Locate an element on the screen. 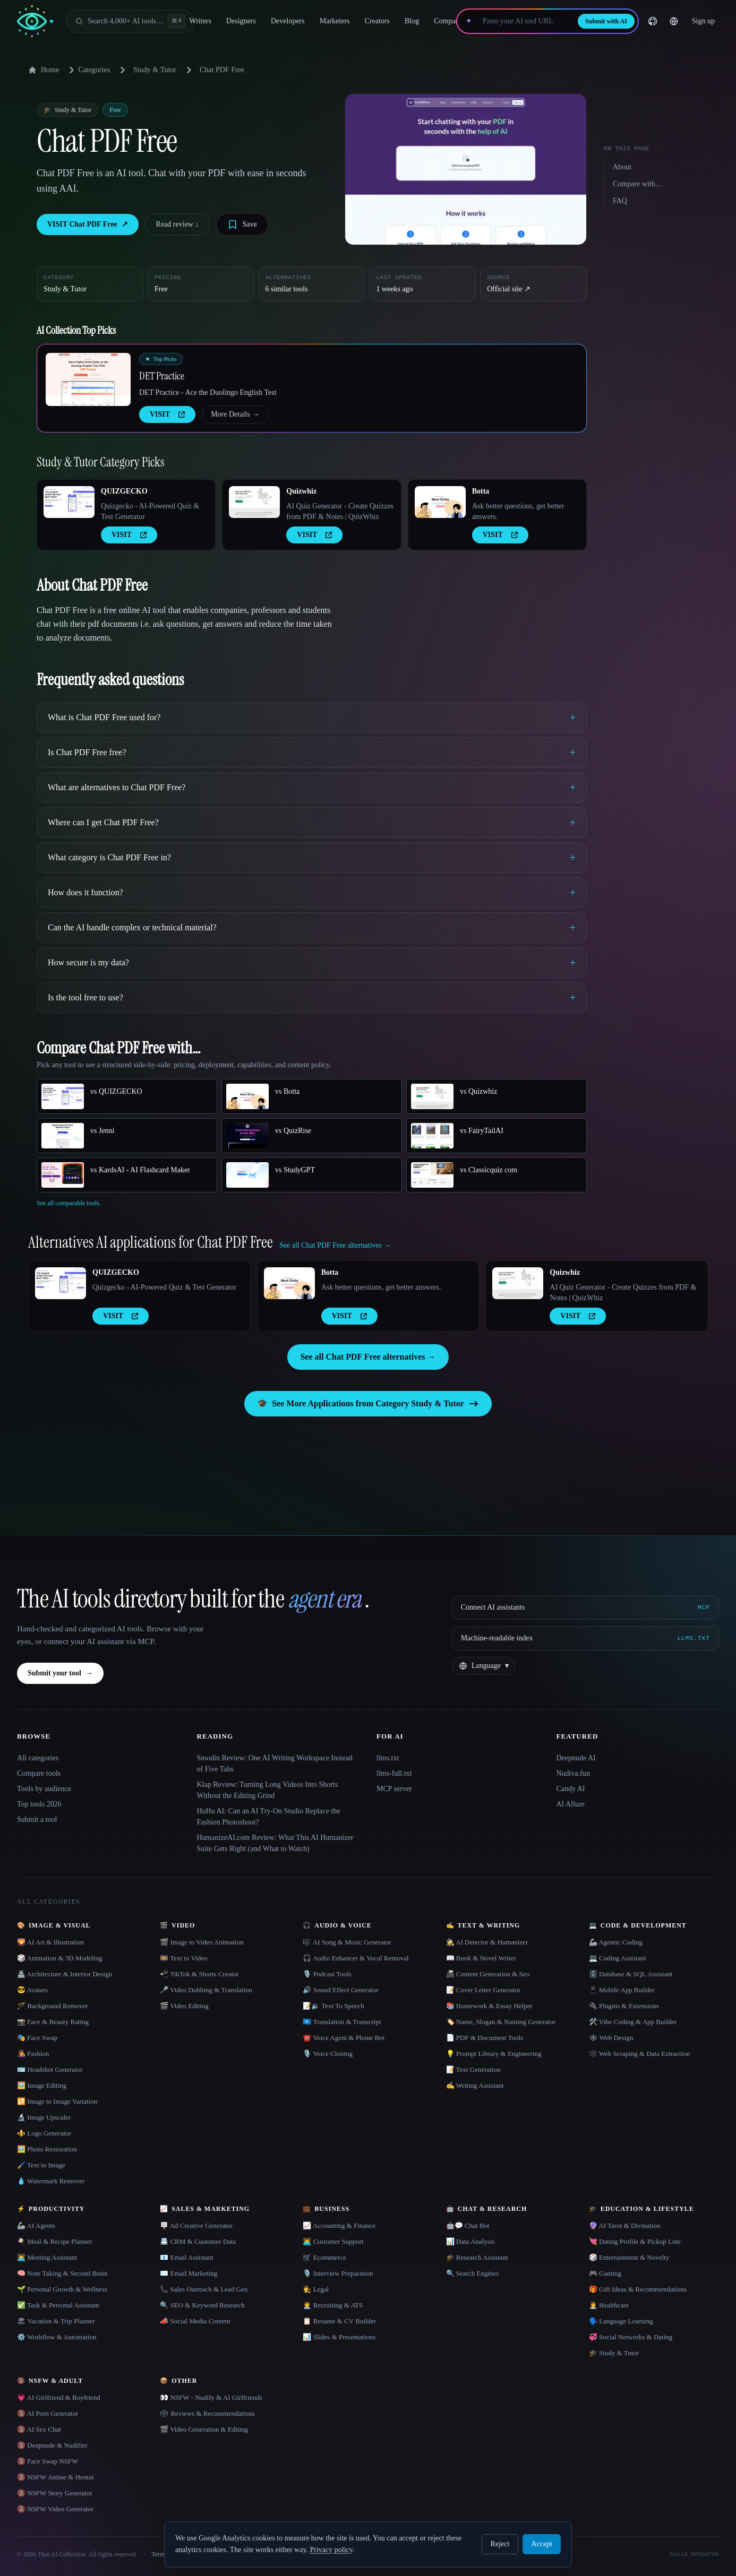 The height and width of the screenshot is (2576, 736). 🇺🇳 Translation & Transcript is located at coordinates (342, 2022).